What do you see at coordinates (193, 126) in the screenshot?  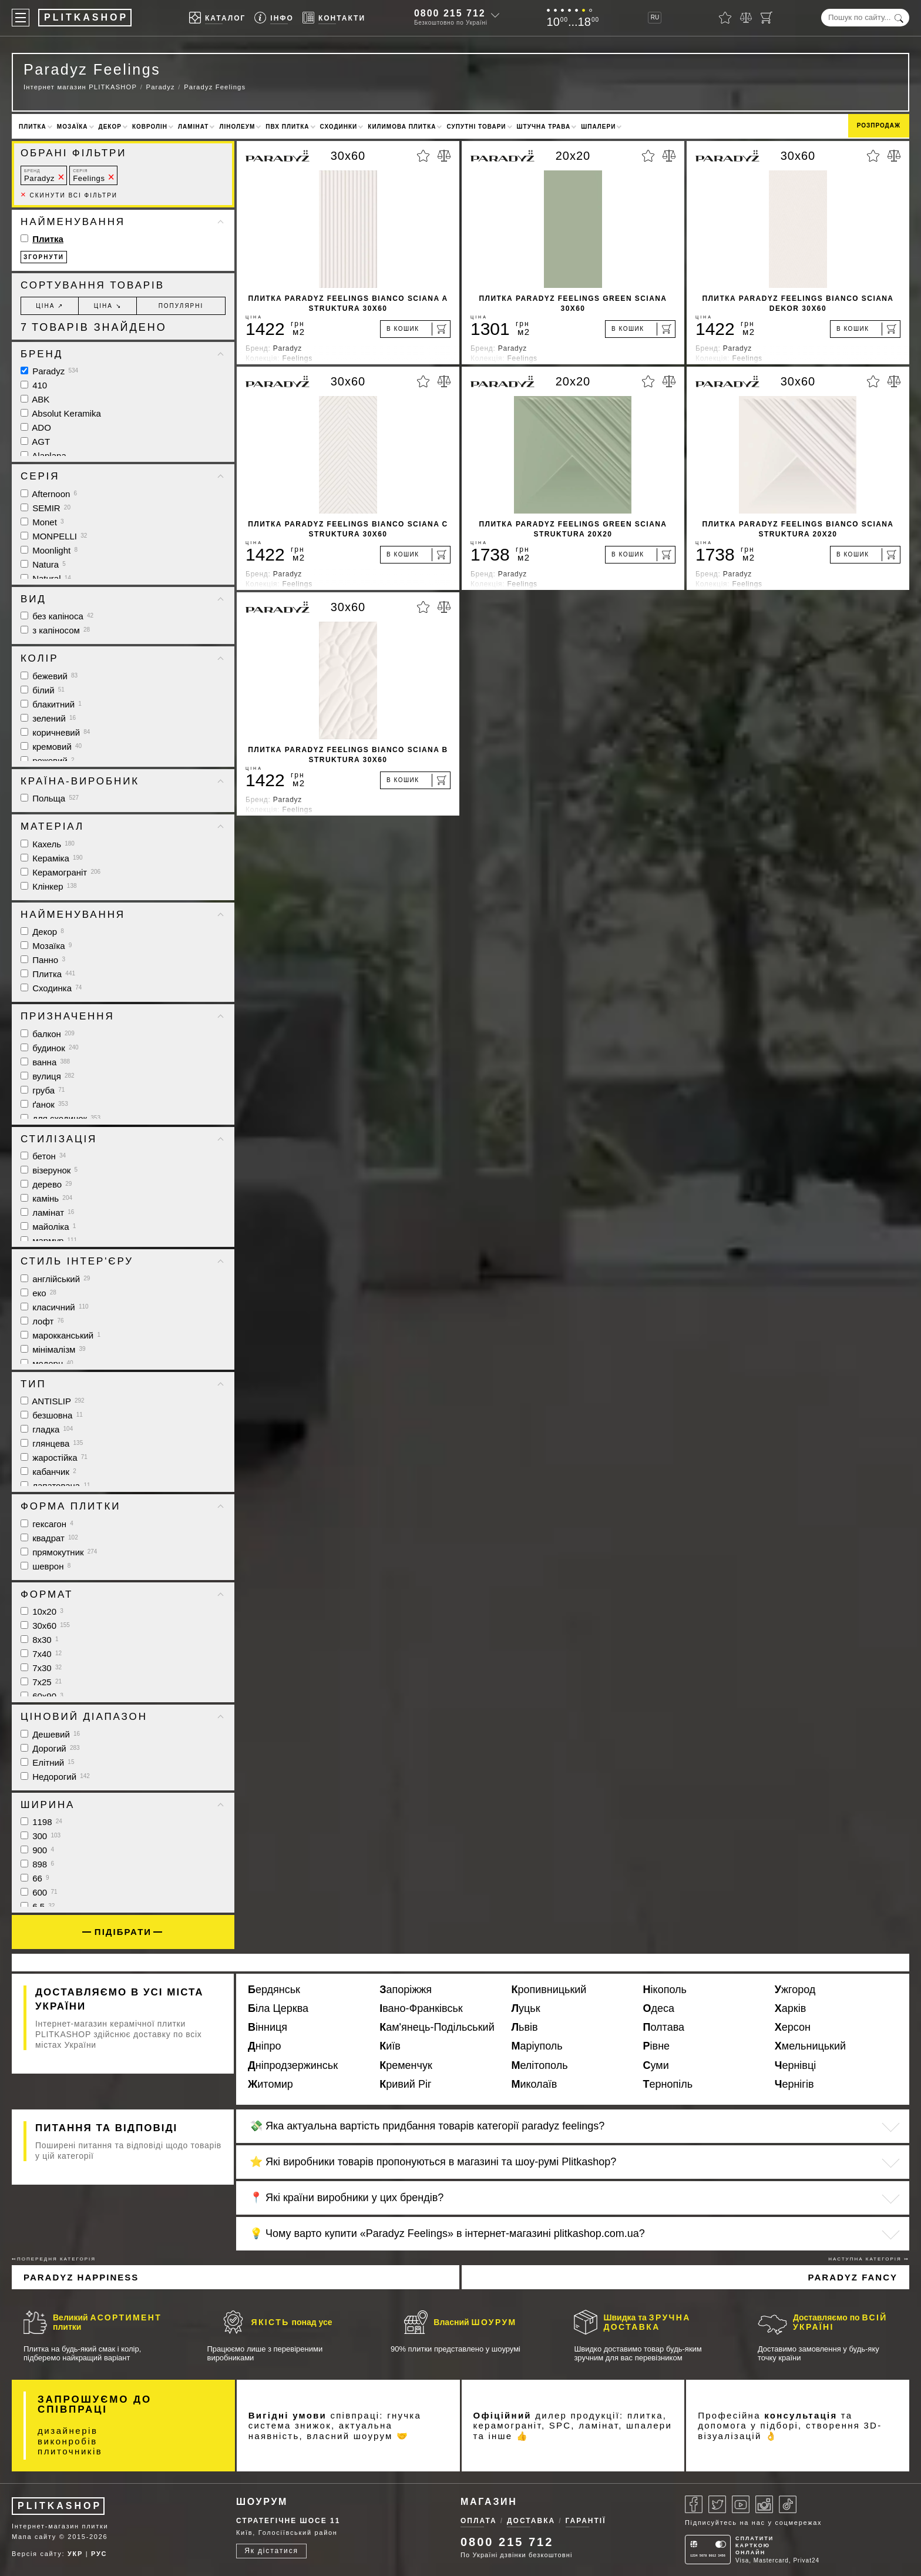 I see `Ламінат` at bounding box center [193, 126].